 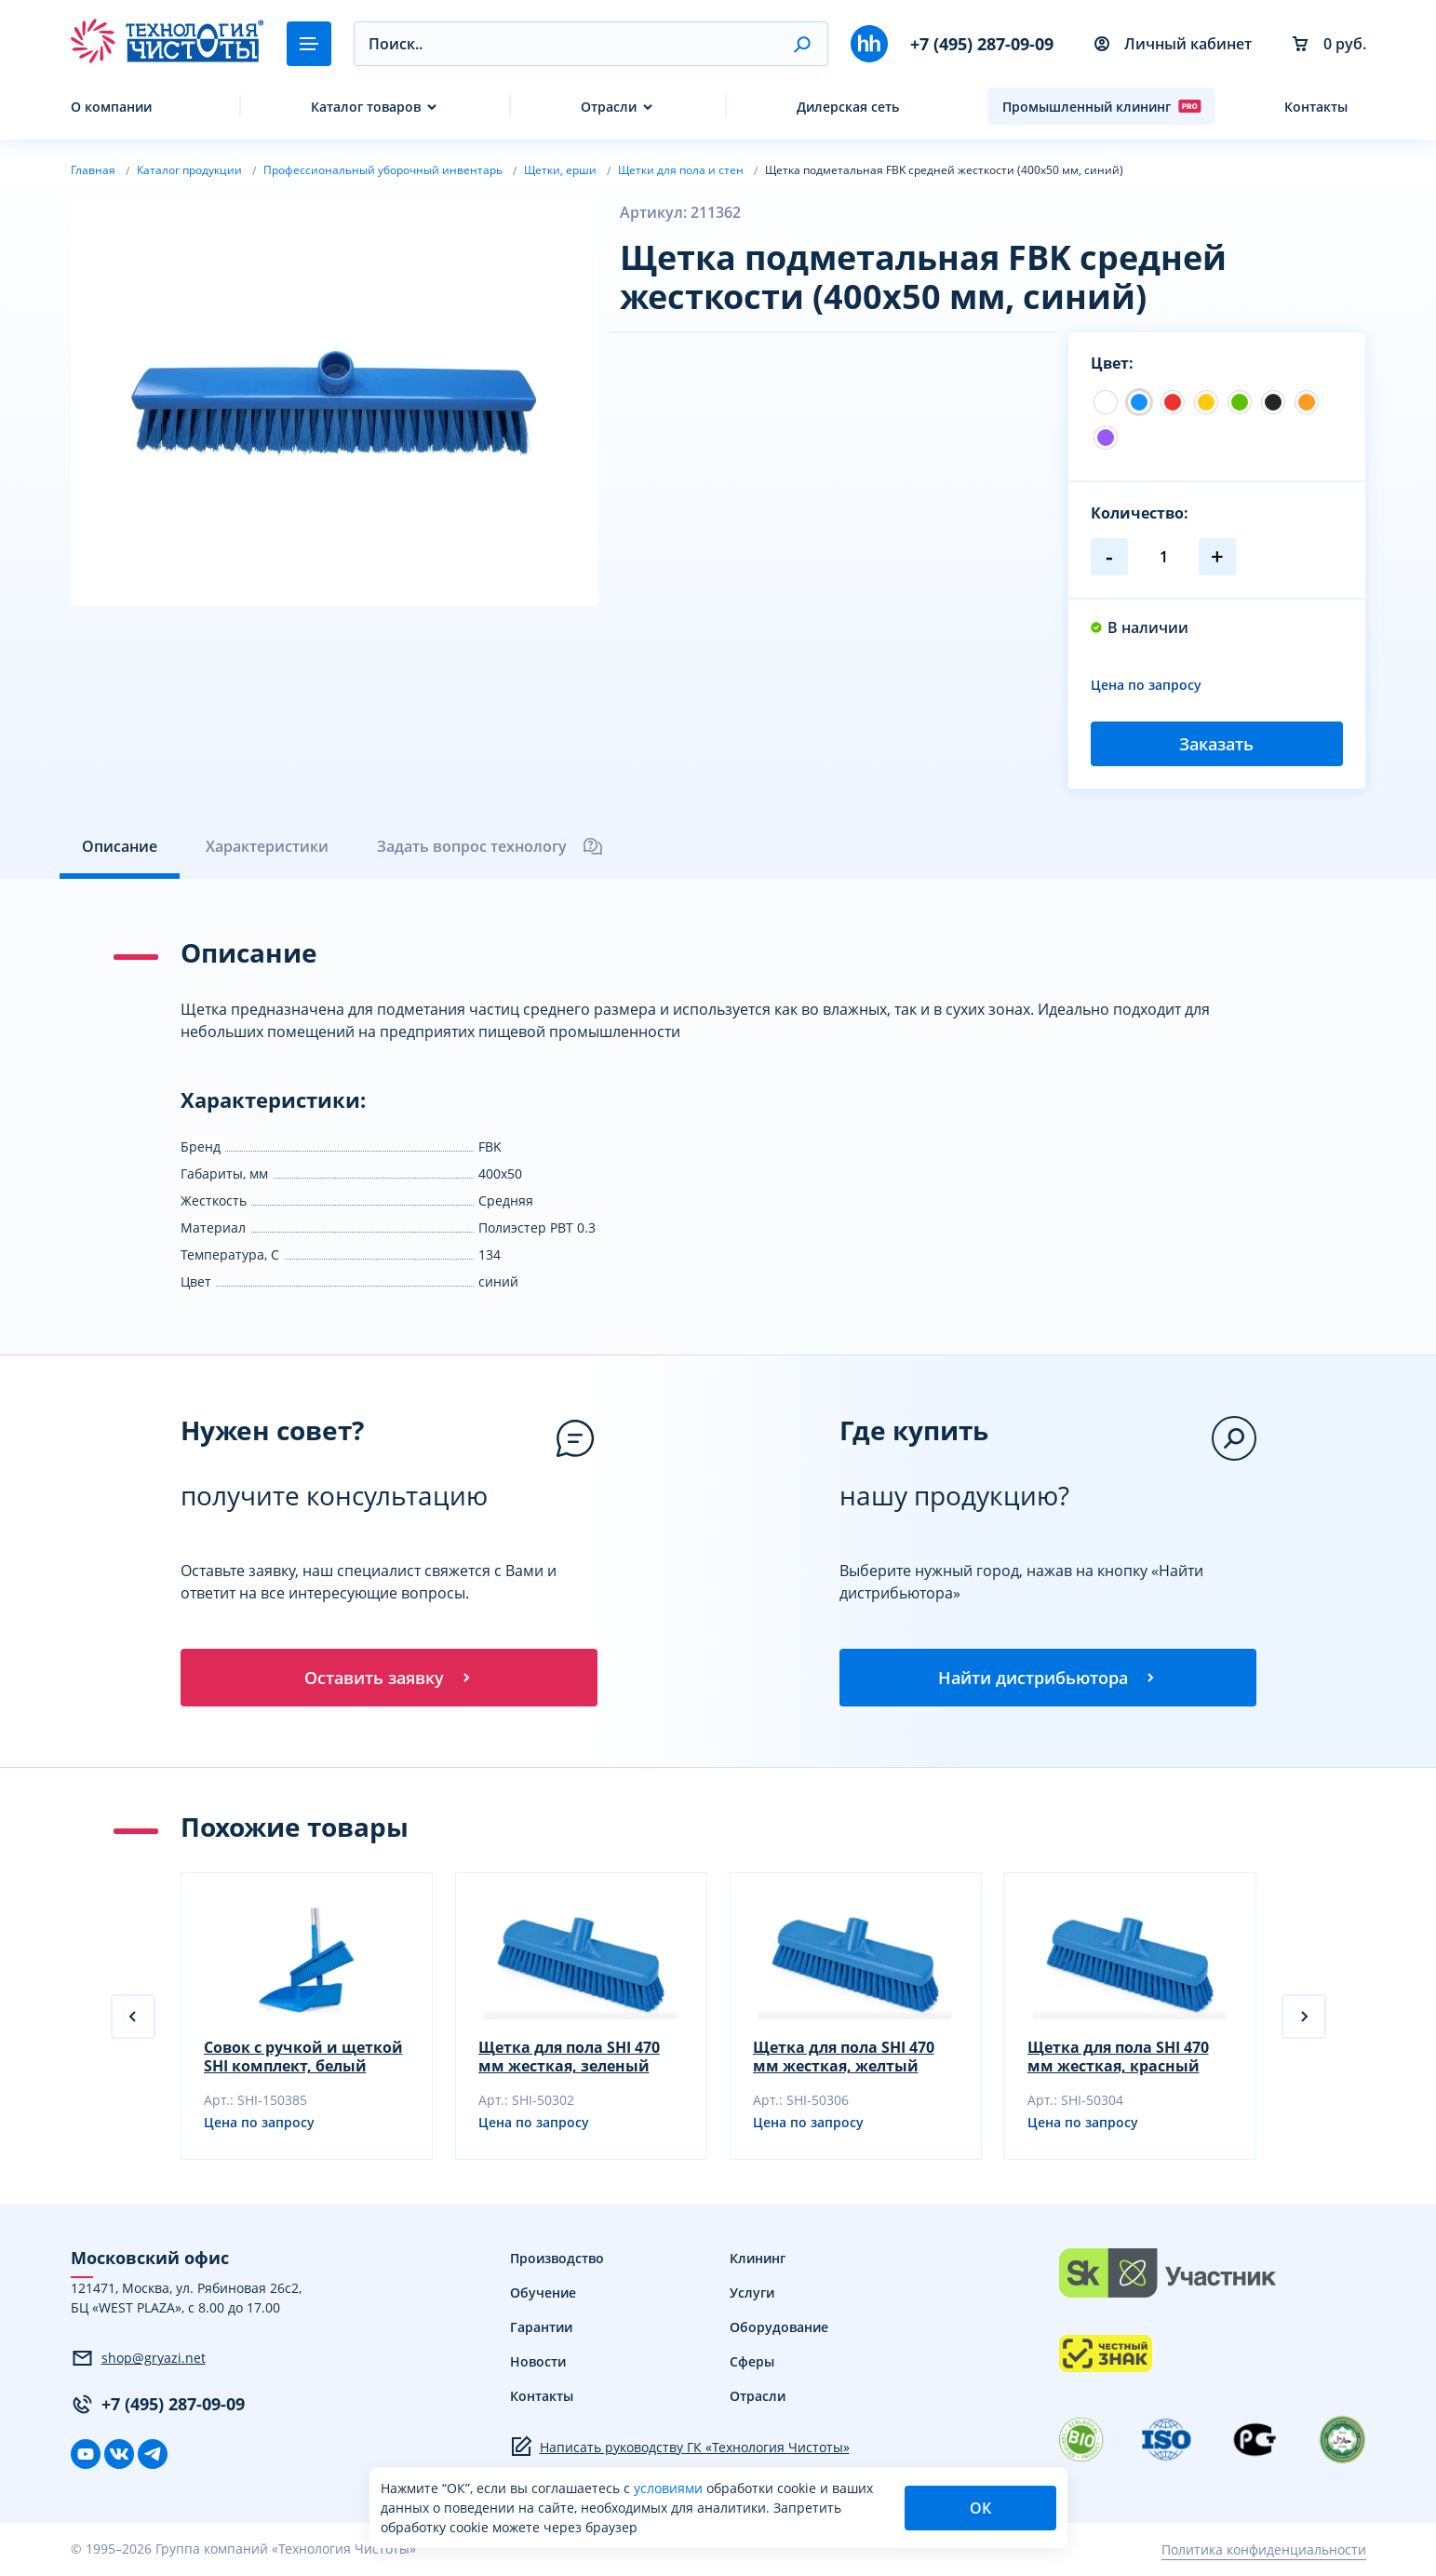 What do you see at coordinates (680, 2448) in the screenshot?
I see `Написать руководству ГК «Технология Чистоты»` at bounding box center [680, 2448].